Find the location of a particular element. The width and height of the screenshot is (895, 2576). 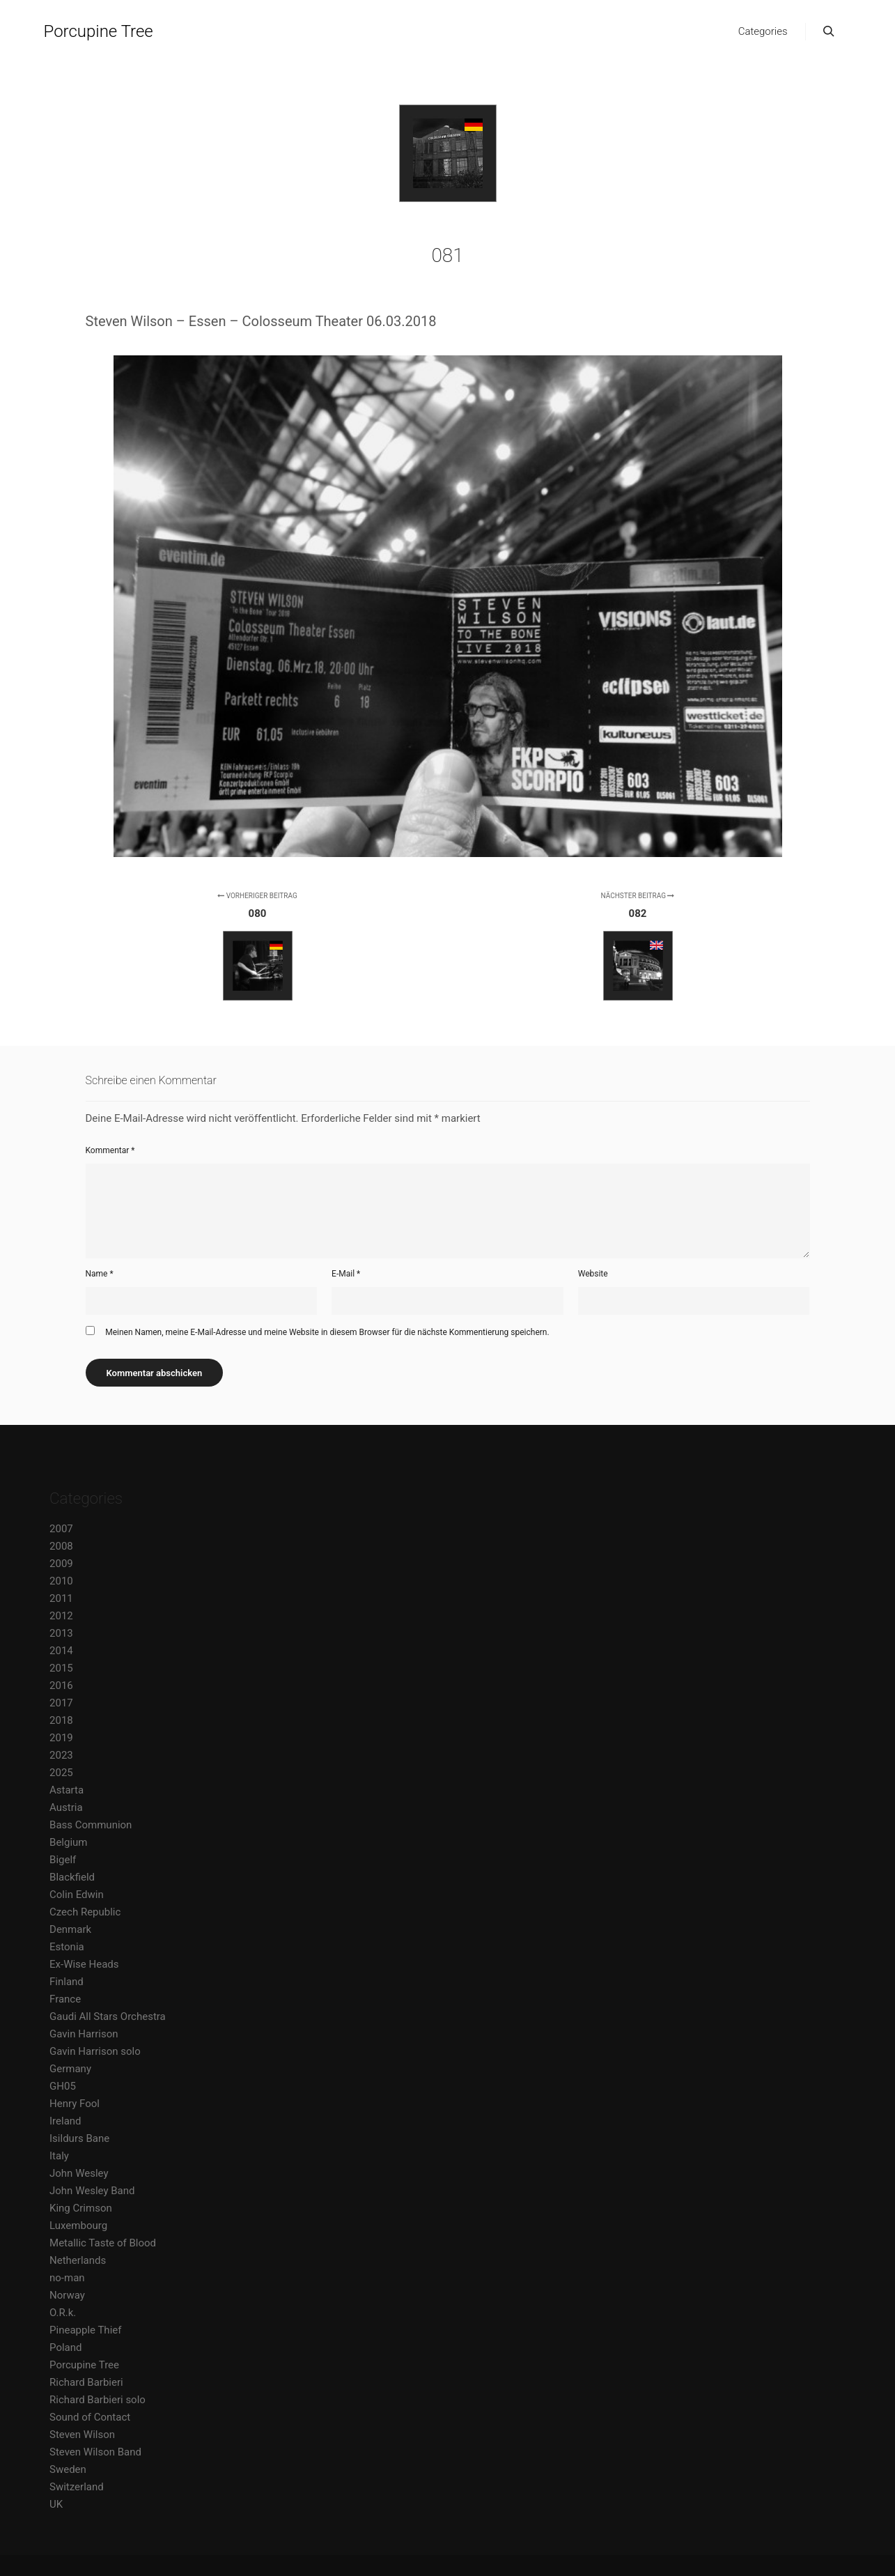

O.R.k. is located at coordinates (62, 2312).